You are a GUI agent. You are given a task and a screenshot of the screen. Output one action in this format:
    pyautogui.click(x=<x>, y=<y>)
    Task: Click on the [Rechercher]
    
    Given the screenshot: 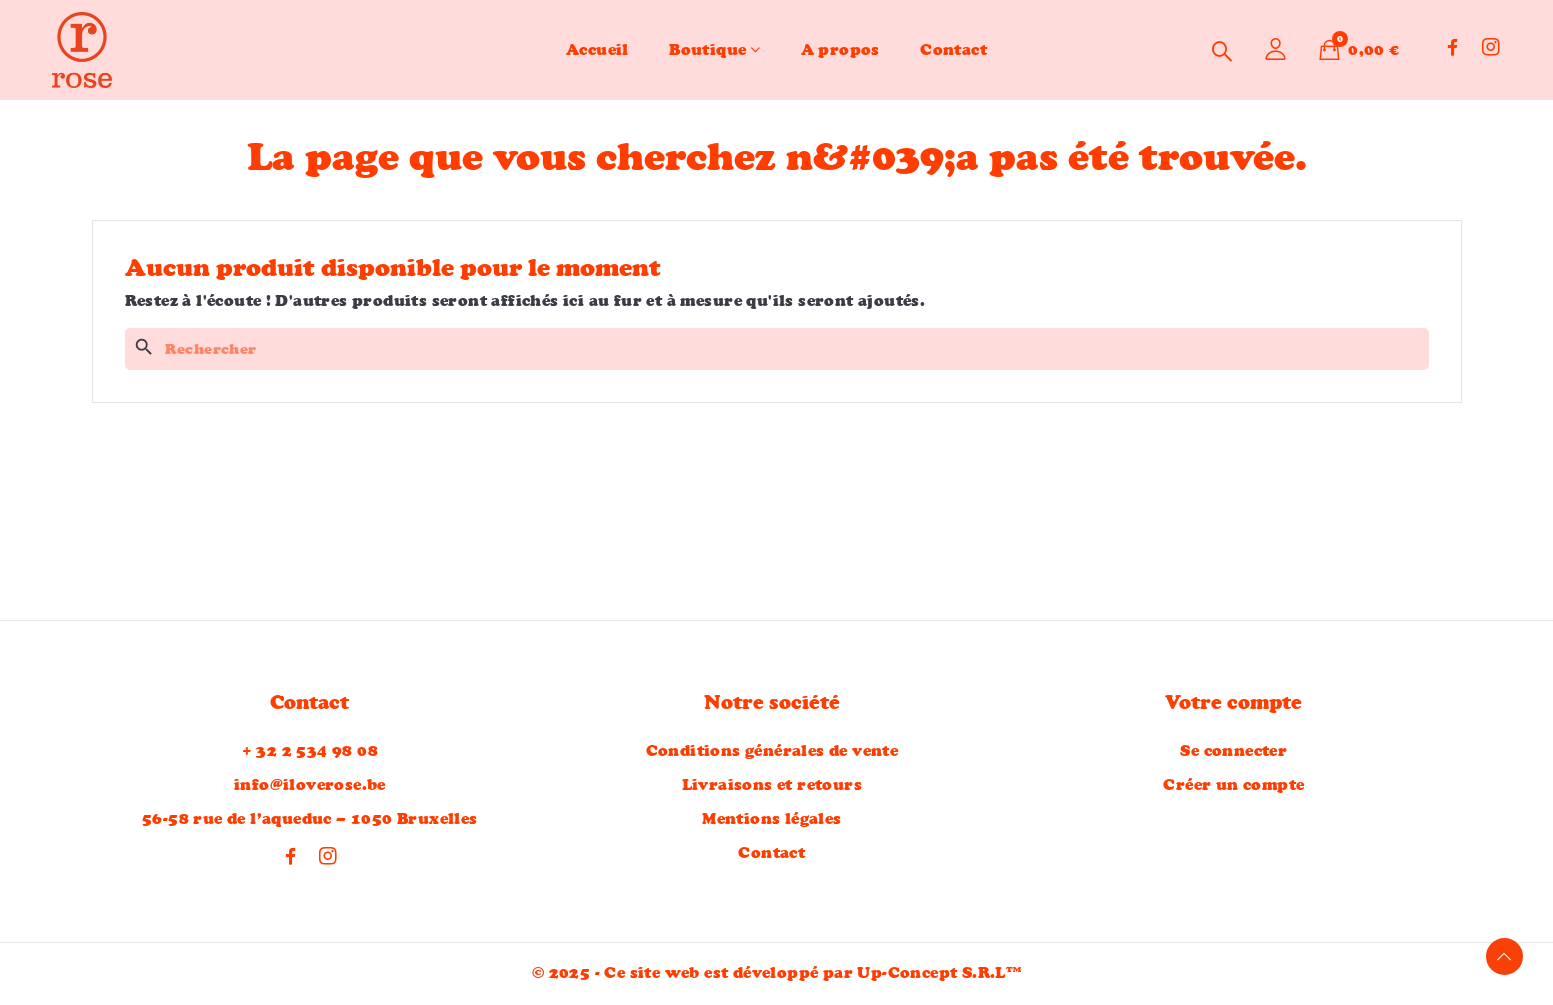 What is the action you would take?
    pyautogui.click(x=777, y=349)
    